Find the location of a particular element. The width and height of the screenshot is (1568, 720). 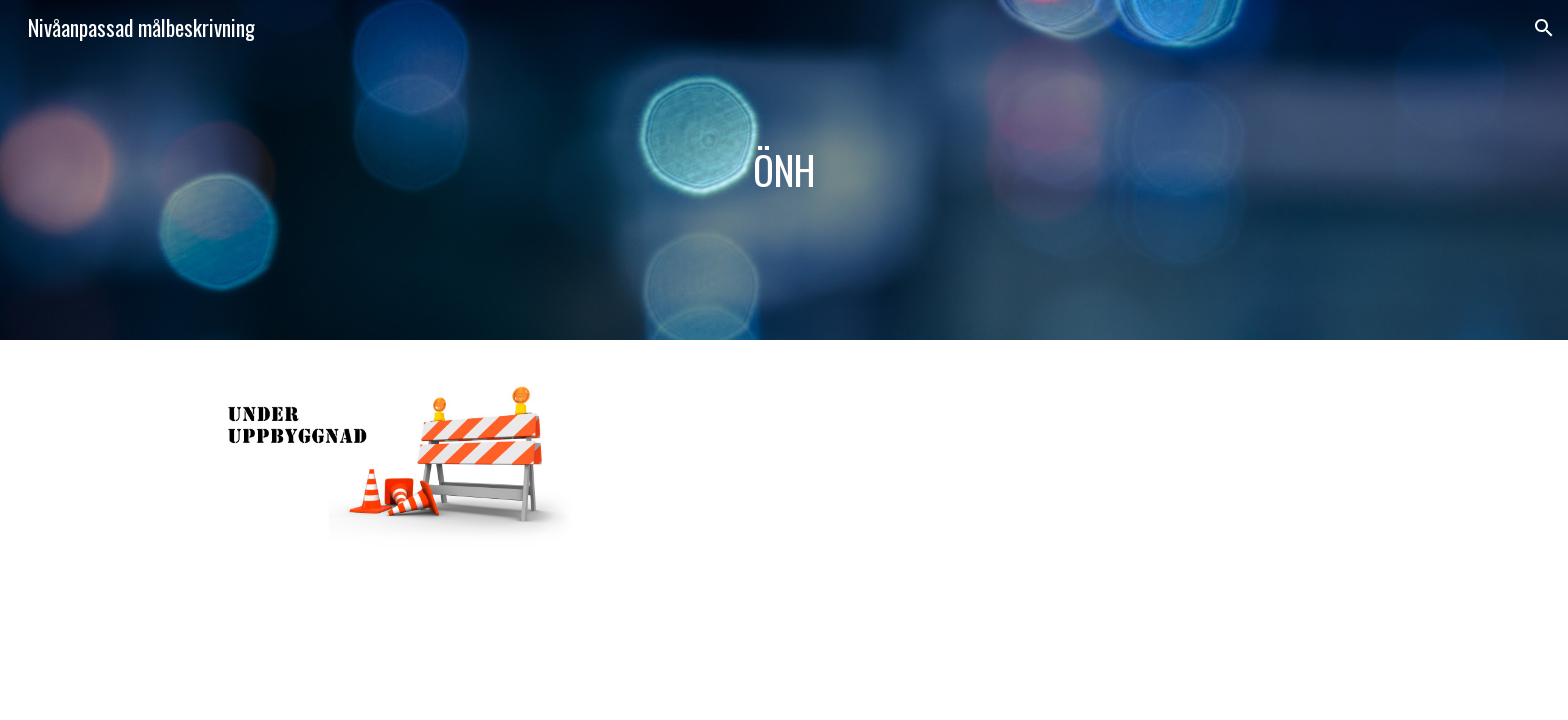

[button] is located at coordinates (1544, 28).